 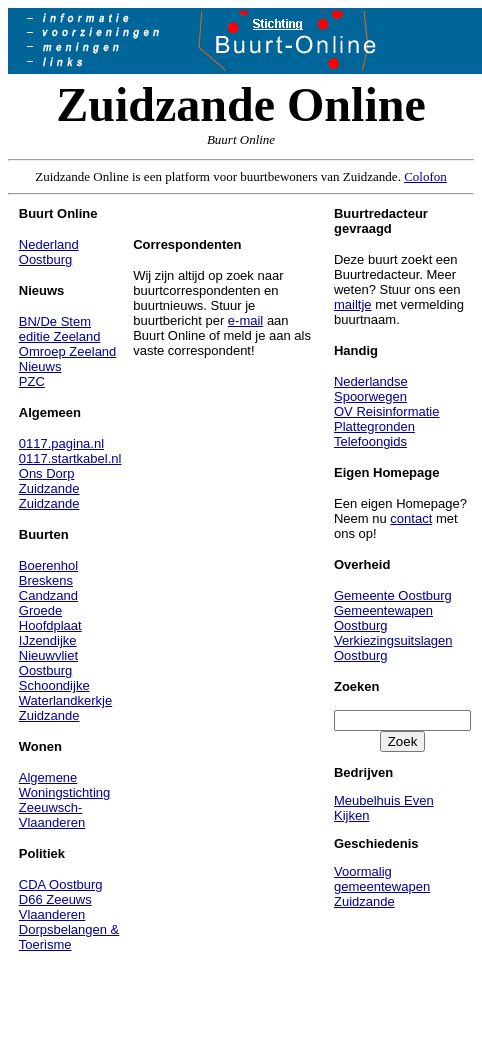 I want to click on Candzand, so click(x=48, y=595).